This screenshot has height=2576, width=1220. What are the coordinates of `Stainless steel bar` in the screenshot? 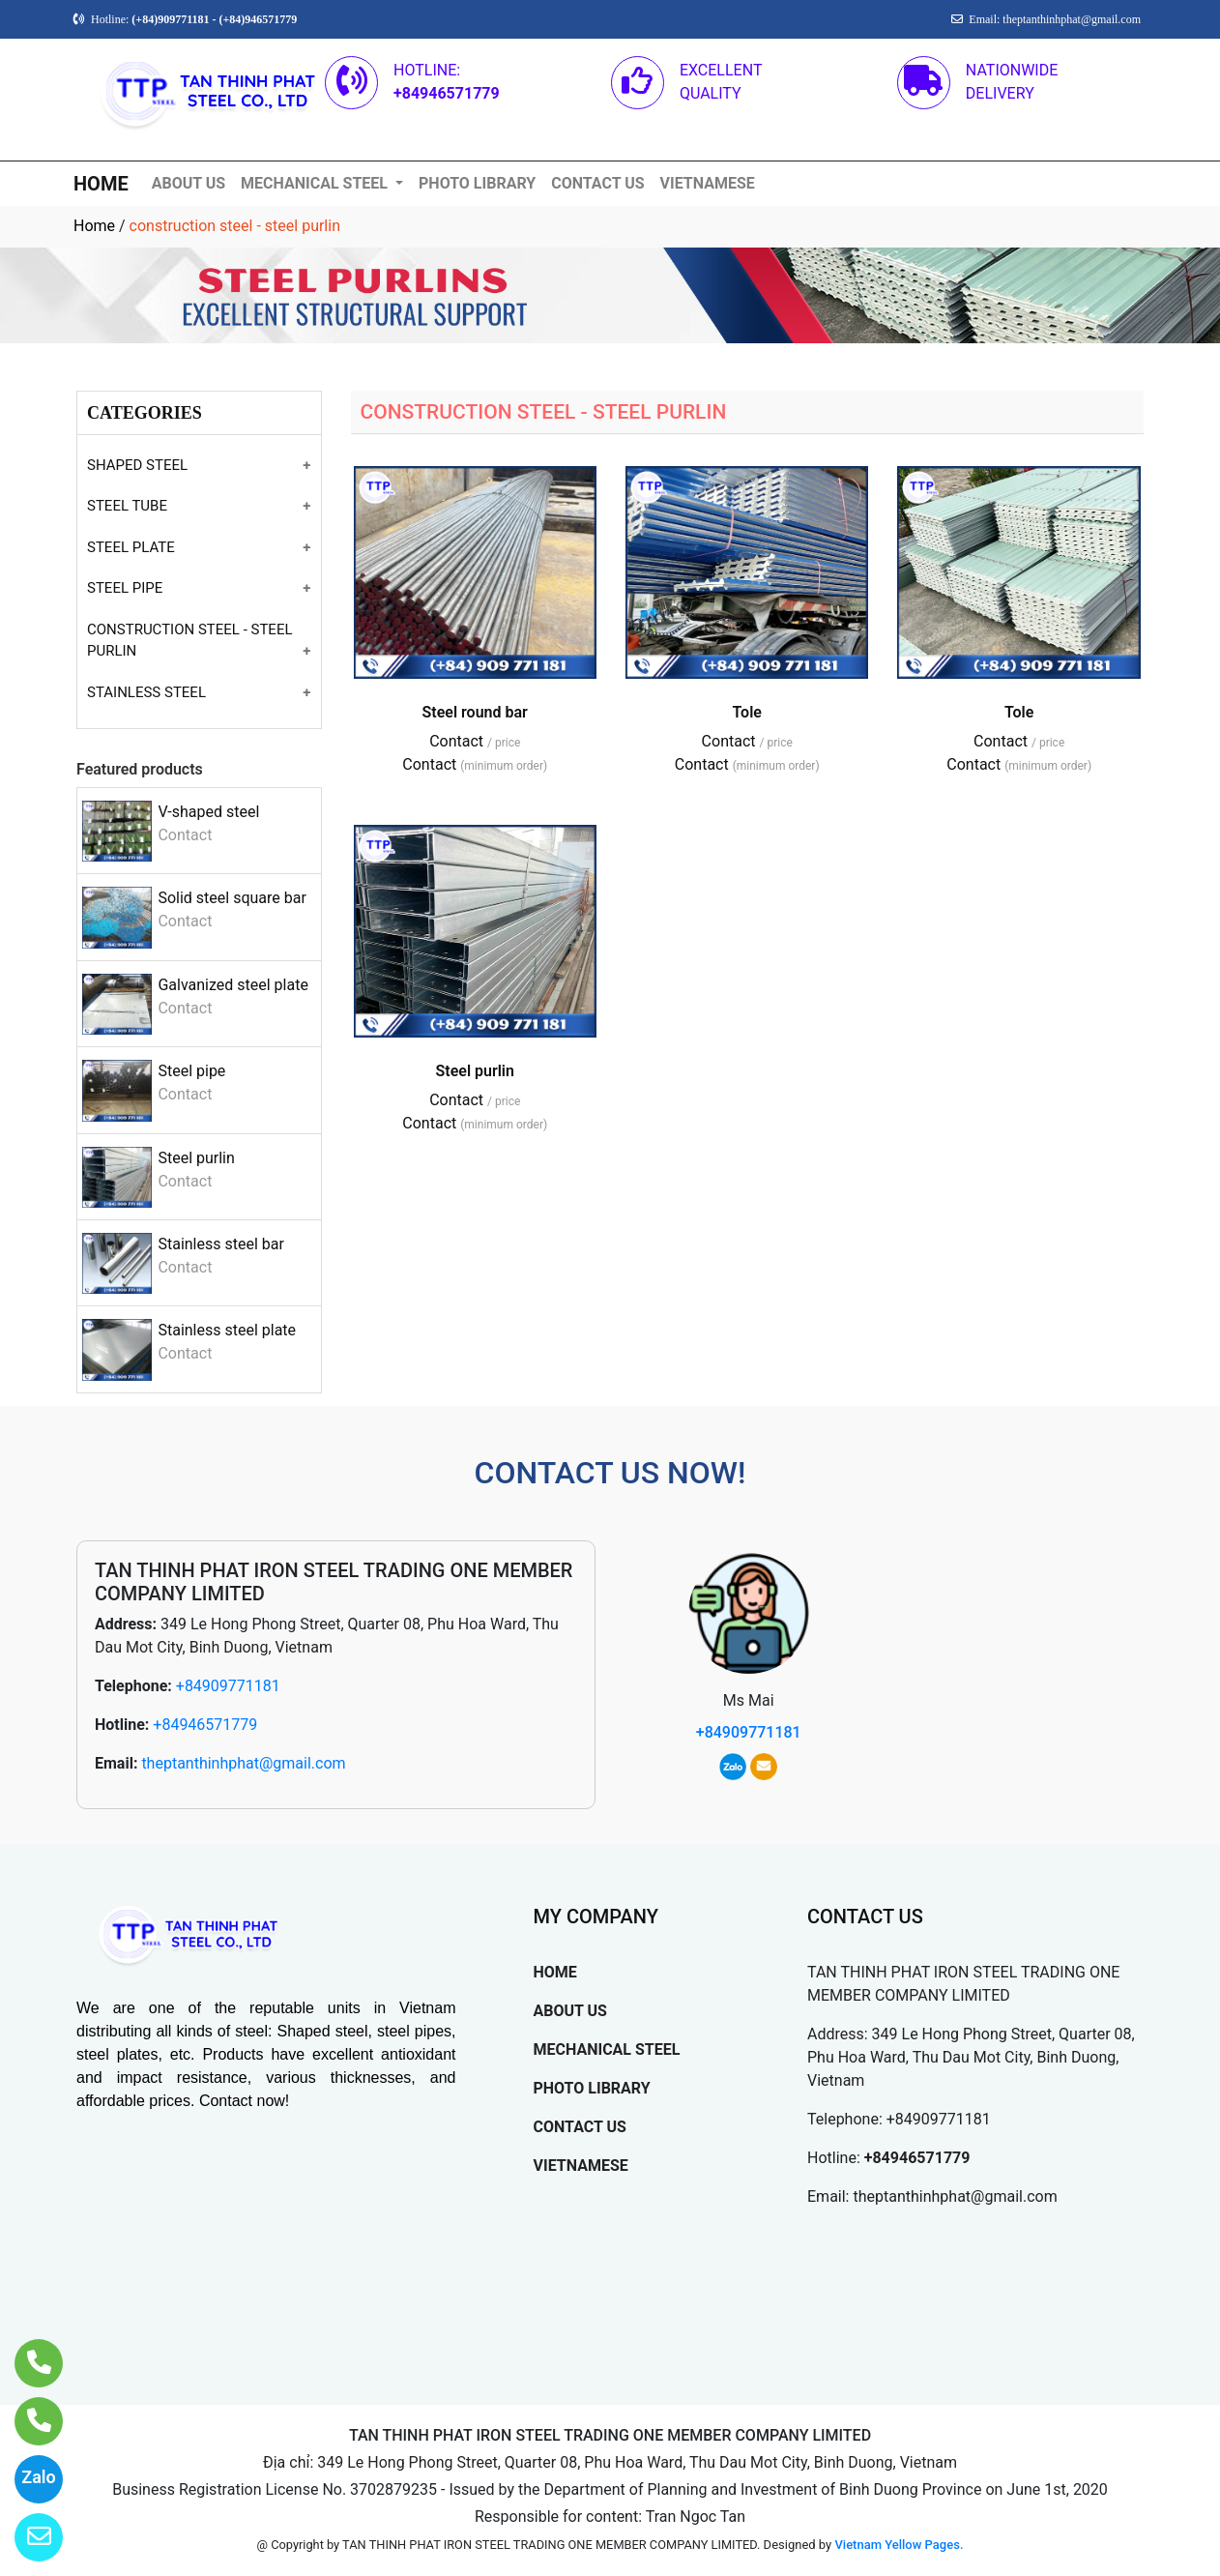 It's located at (220, 1244).